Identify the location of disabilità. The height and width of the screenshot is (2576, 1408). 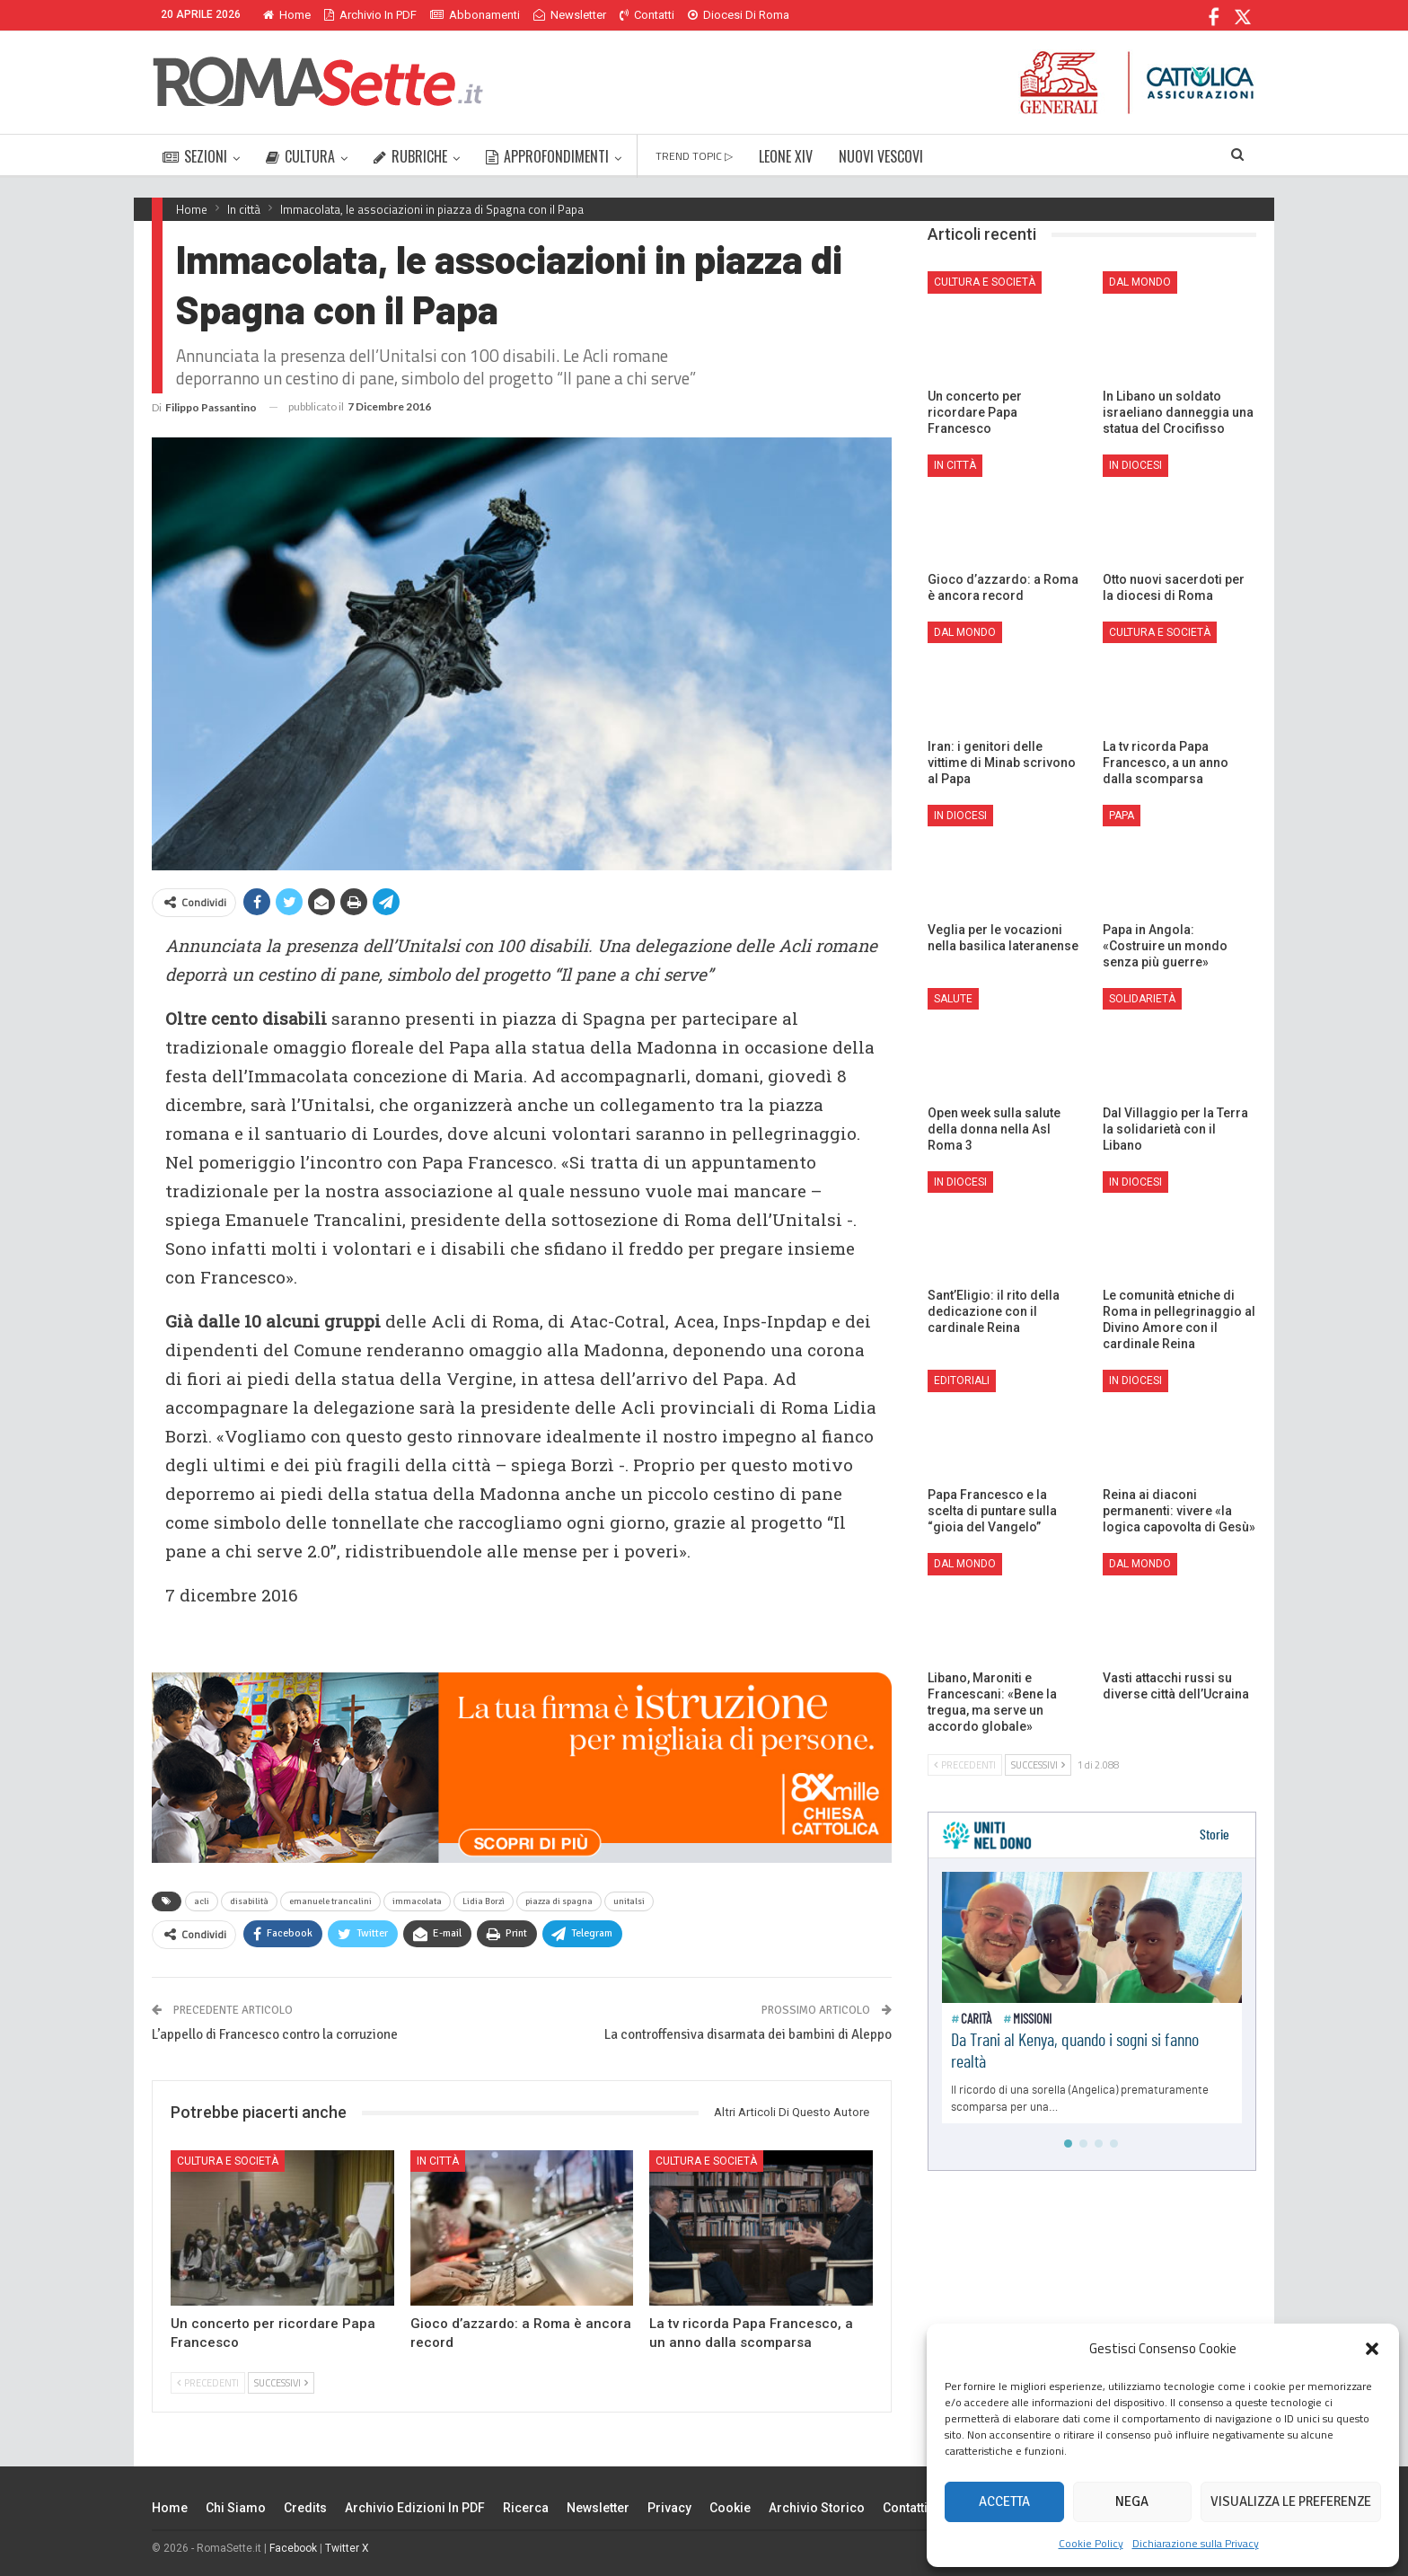
(249, 1901).